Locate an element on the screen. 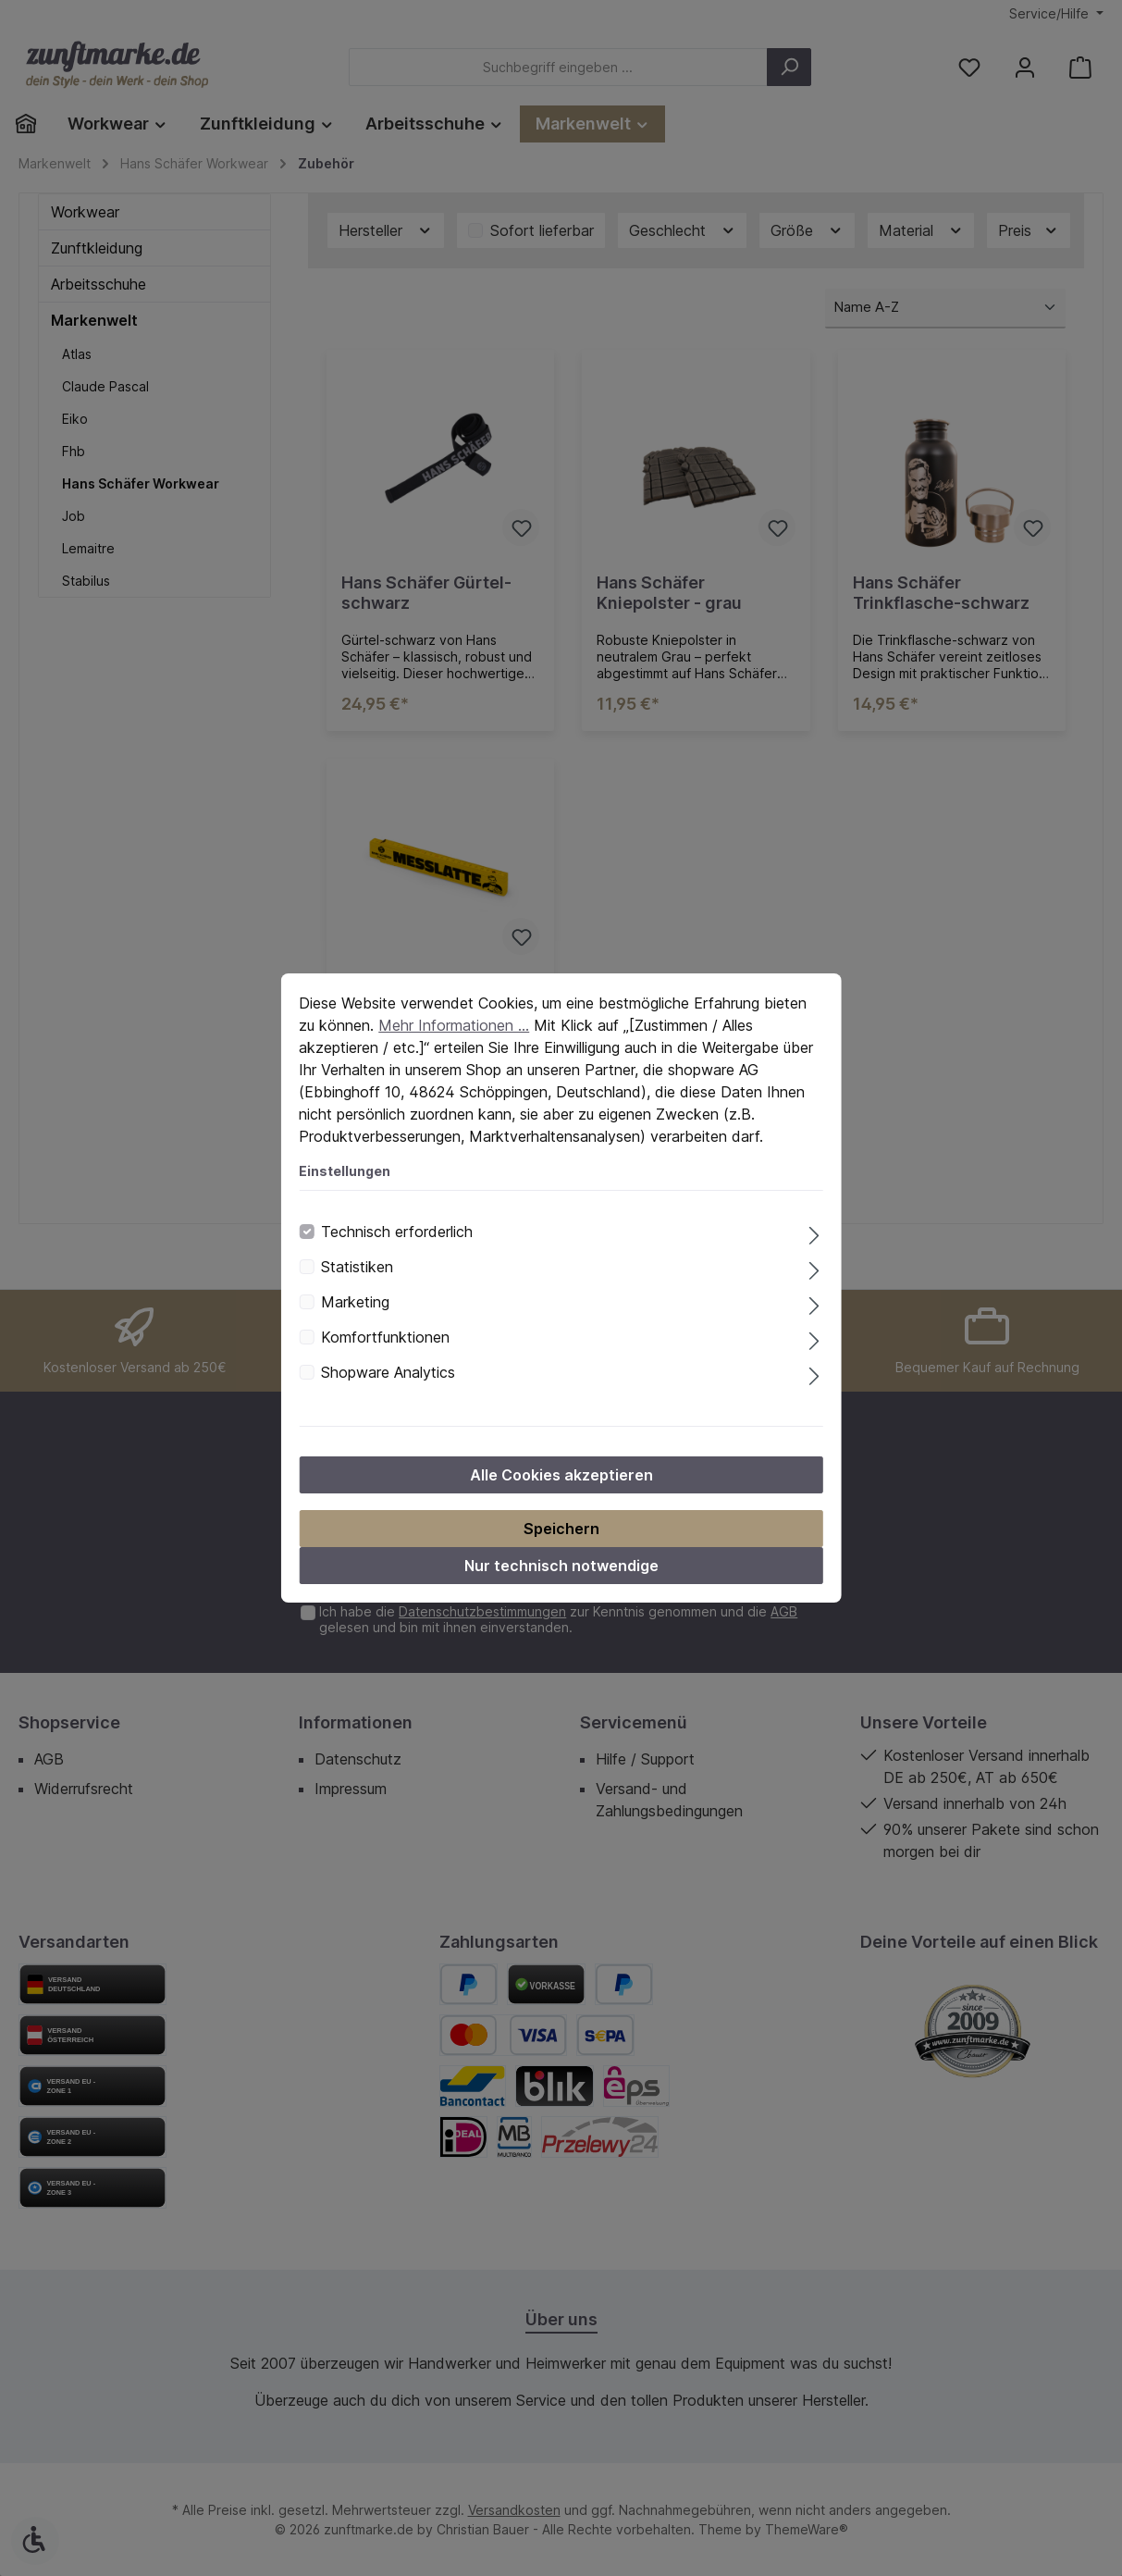 The height and width of the screenshot is (2576, 1122). Statistiken is located at coordinates (357, 1266).